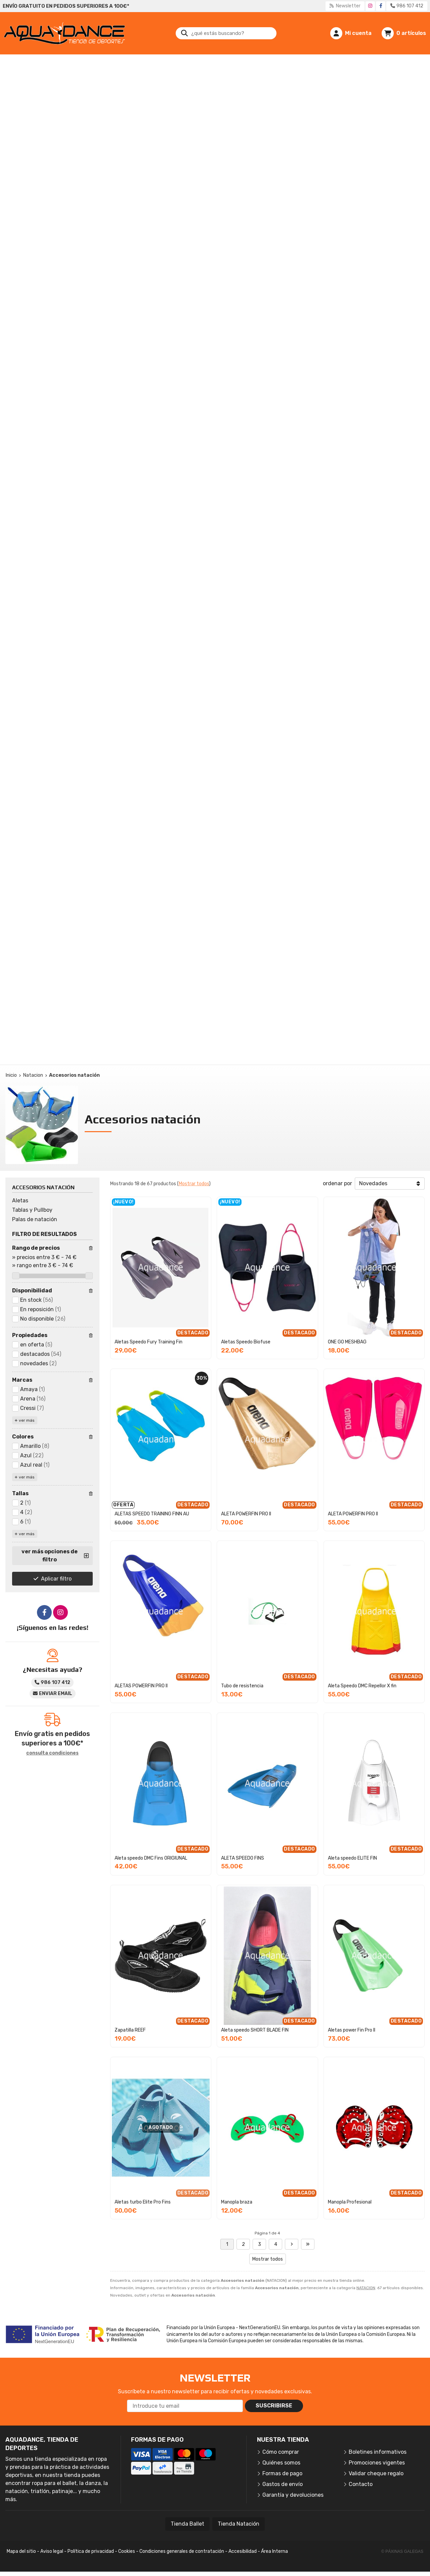 This screenshot has height=2576, width=430. Describe the element at coordinates (143, 2202) in the screenshot. I see `Aletas turbo Elite Pro Fins` at that location.